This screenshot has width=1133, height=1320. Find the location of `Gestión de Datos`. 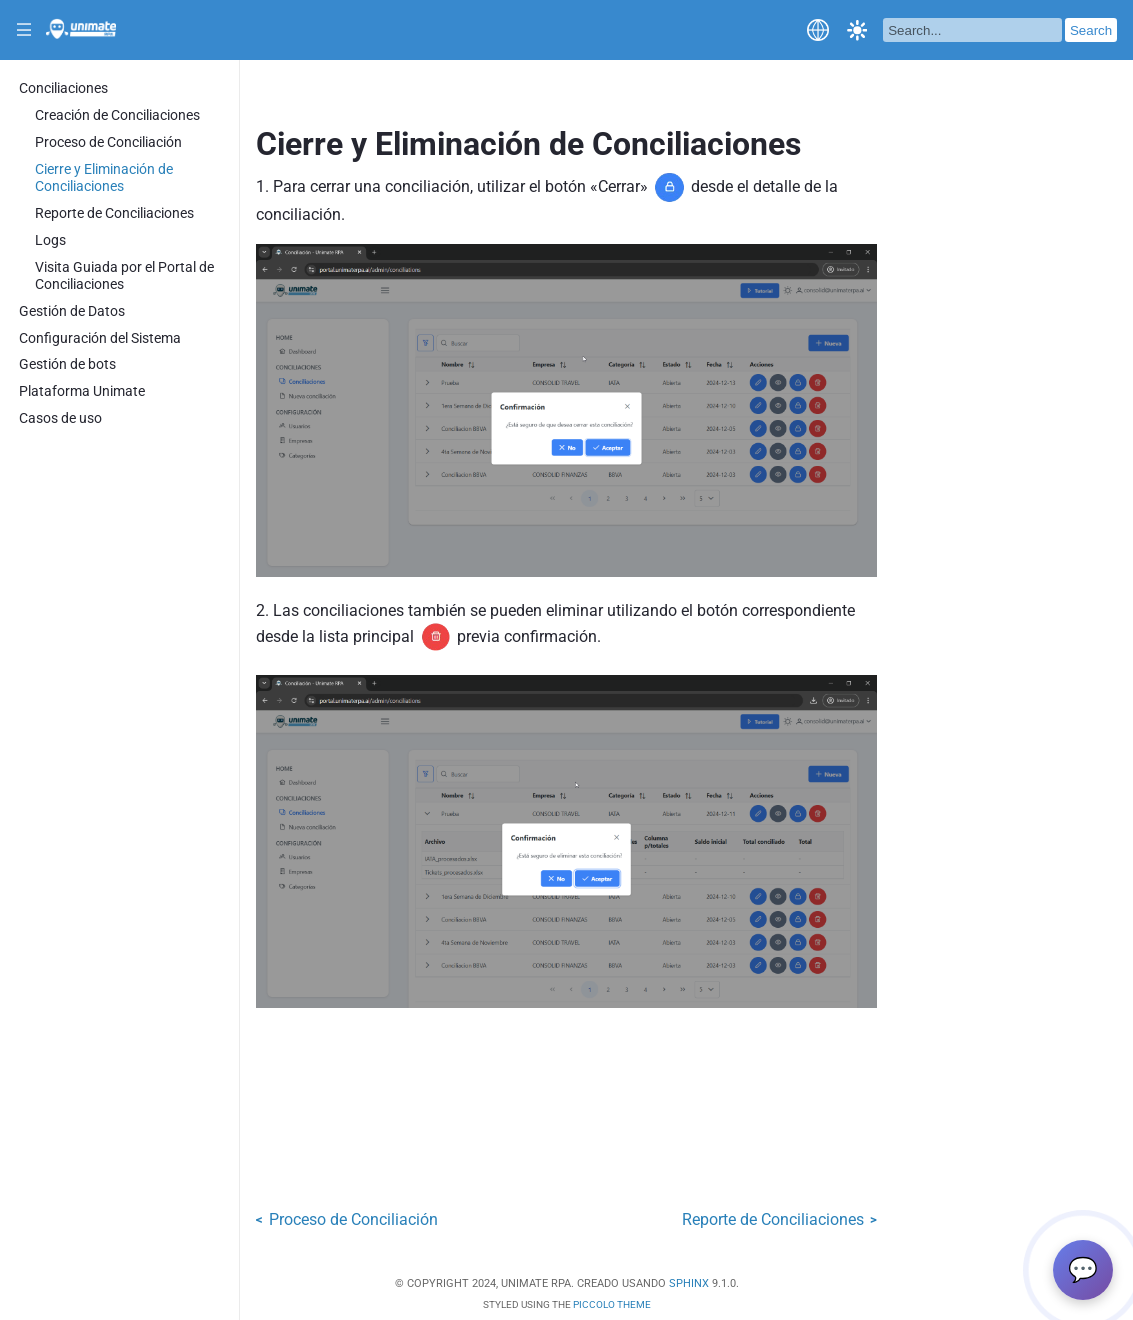

Gestión de Datos is located at coordinates (72, 311).